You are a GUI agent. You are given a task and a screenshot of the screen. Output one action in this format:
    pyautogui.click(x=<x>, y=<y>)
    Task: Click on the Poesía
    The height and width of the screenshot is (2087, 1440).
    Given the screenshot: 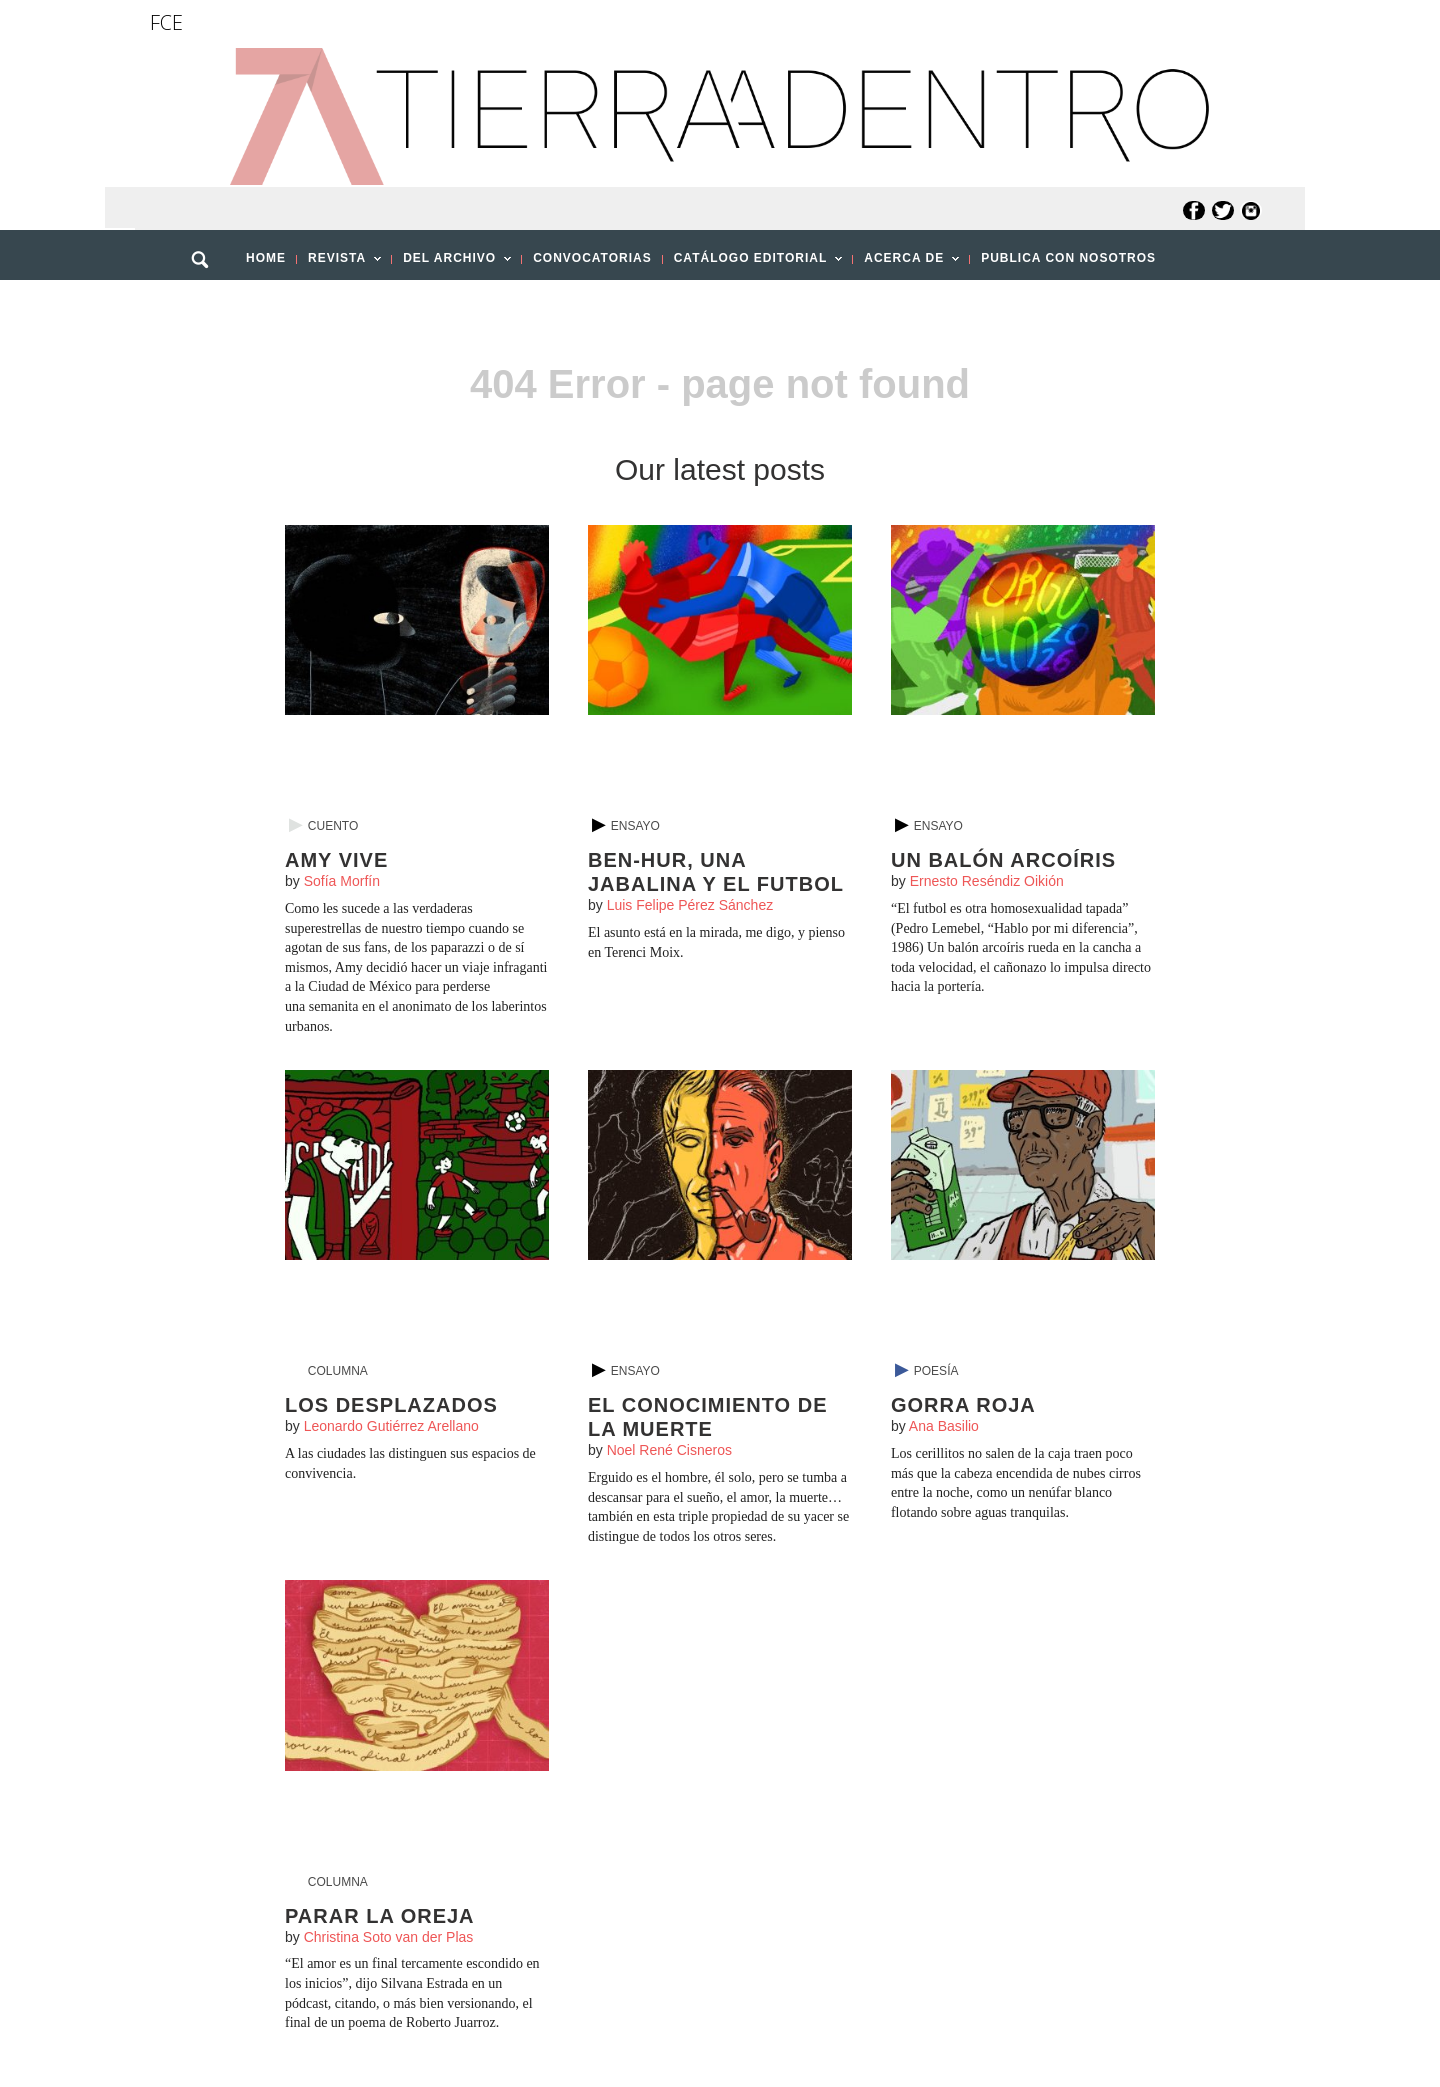 What is the action you would take?
    pyautogui.click(x=936, y=1371)
    